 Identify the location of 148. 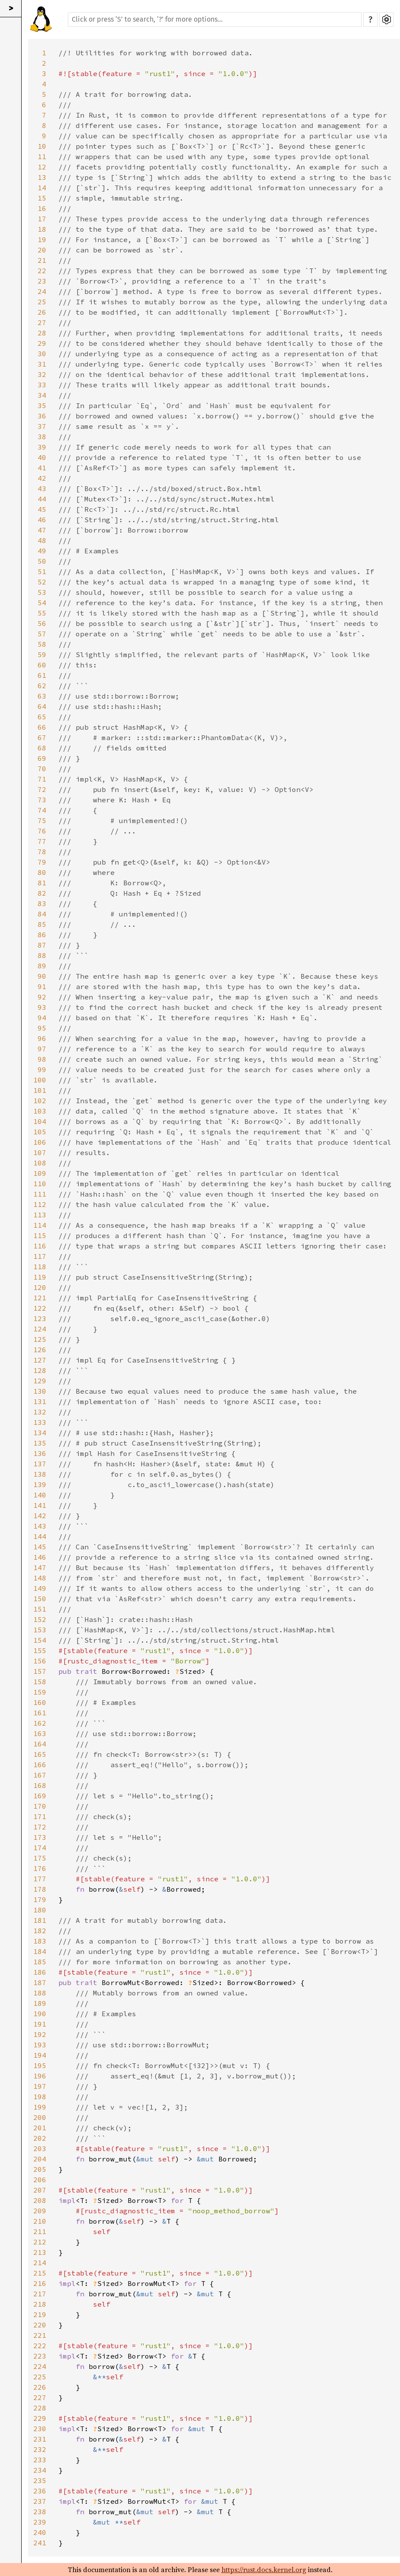
(39, 1578).